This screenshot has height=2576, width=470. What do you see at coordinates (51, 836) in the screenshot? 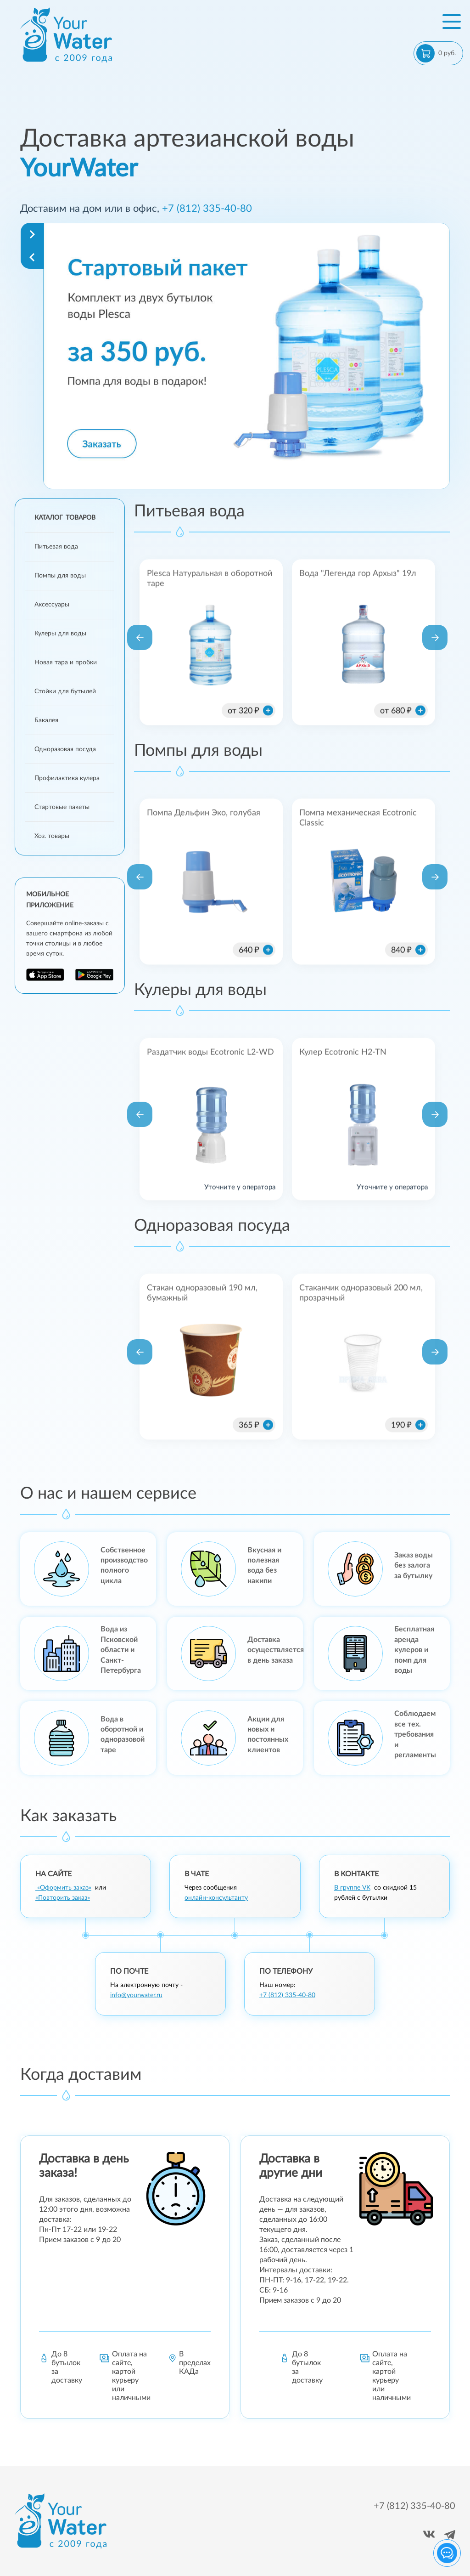
I see `Хоз. товары` at bounding box center [51, 836].